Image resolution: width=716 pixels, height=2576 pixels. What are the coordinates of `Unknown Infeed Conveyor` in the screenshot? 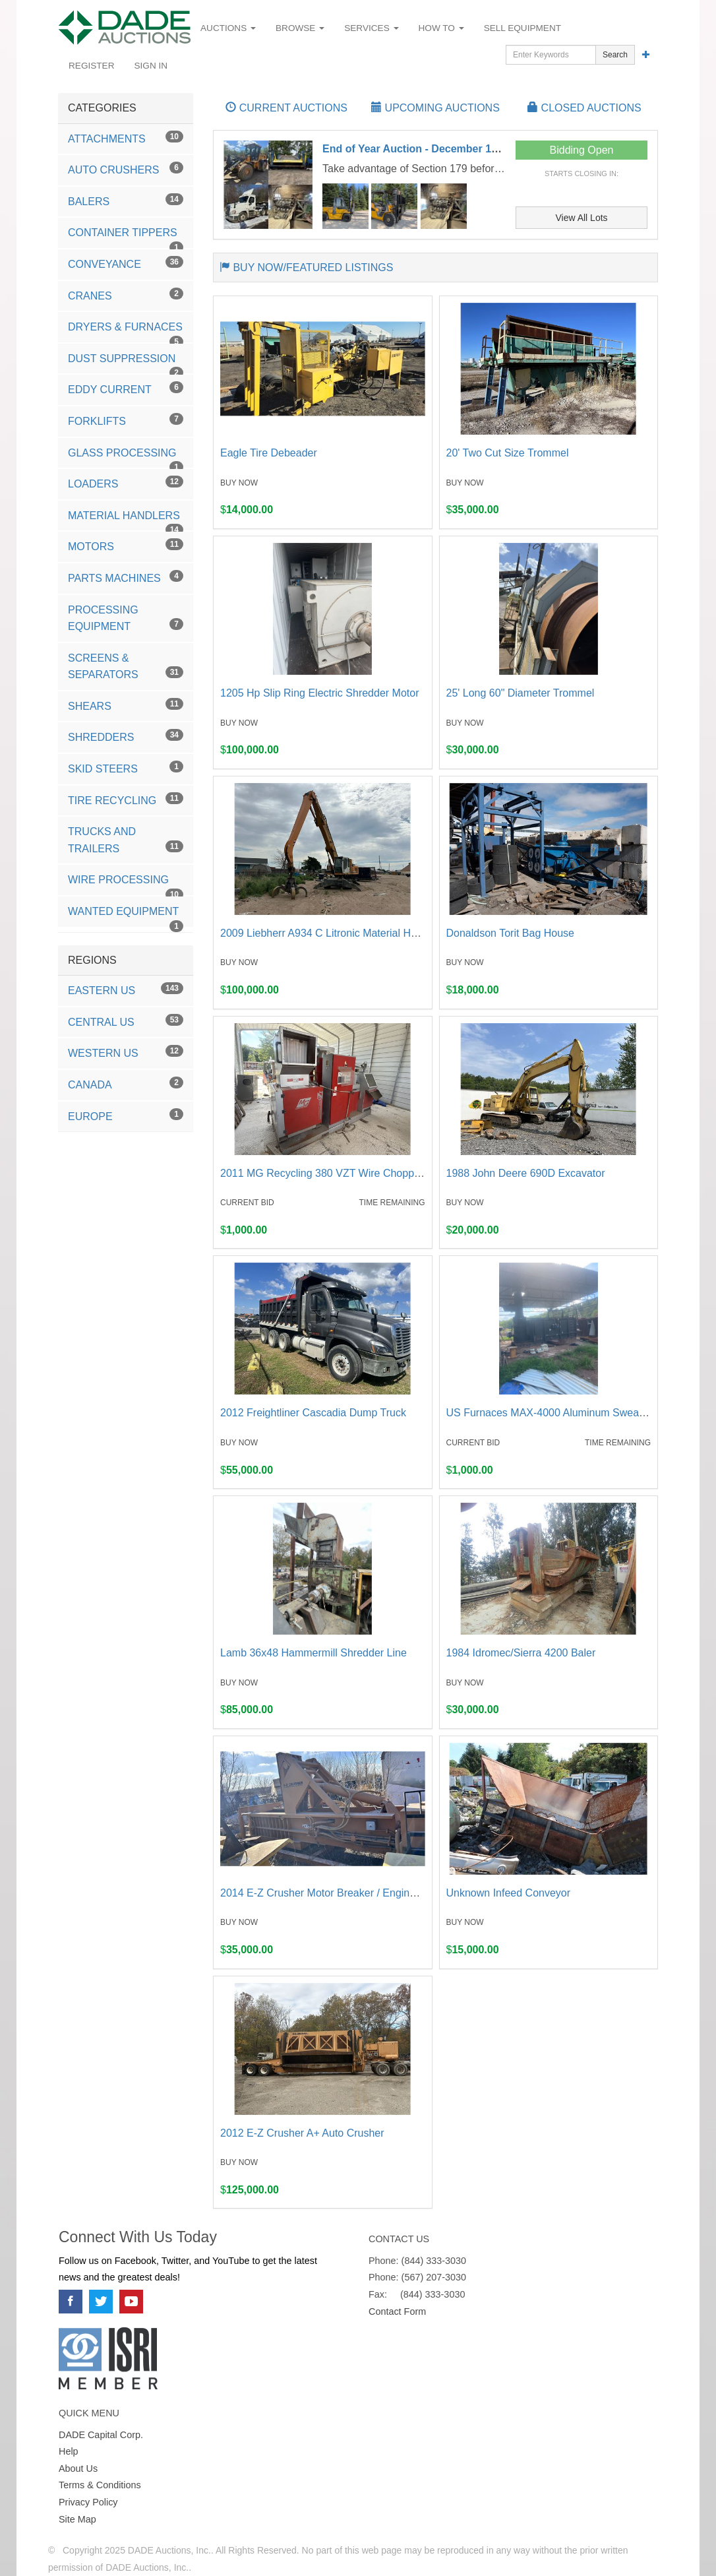 It's located at (508, 1893).